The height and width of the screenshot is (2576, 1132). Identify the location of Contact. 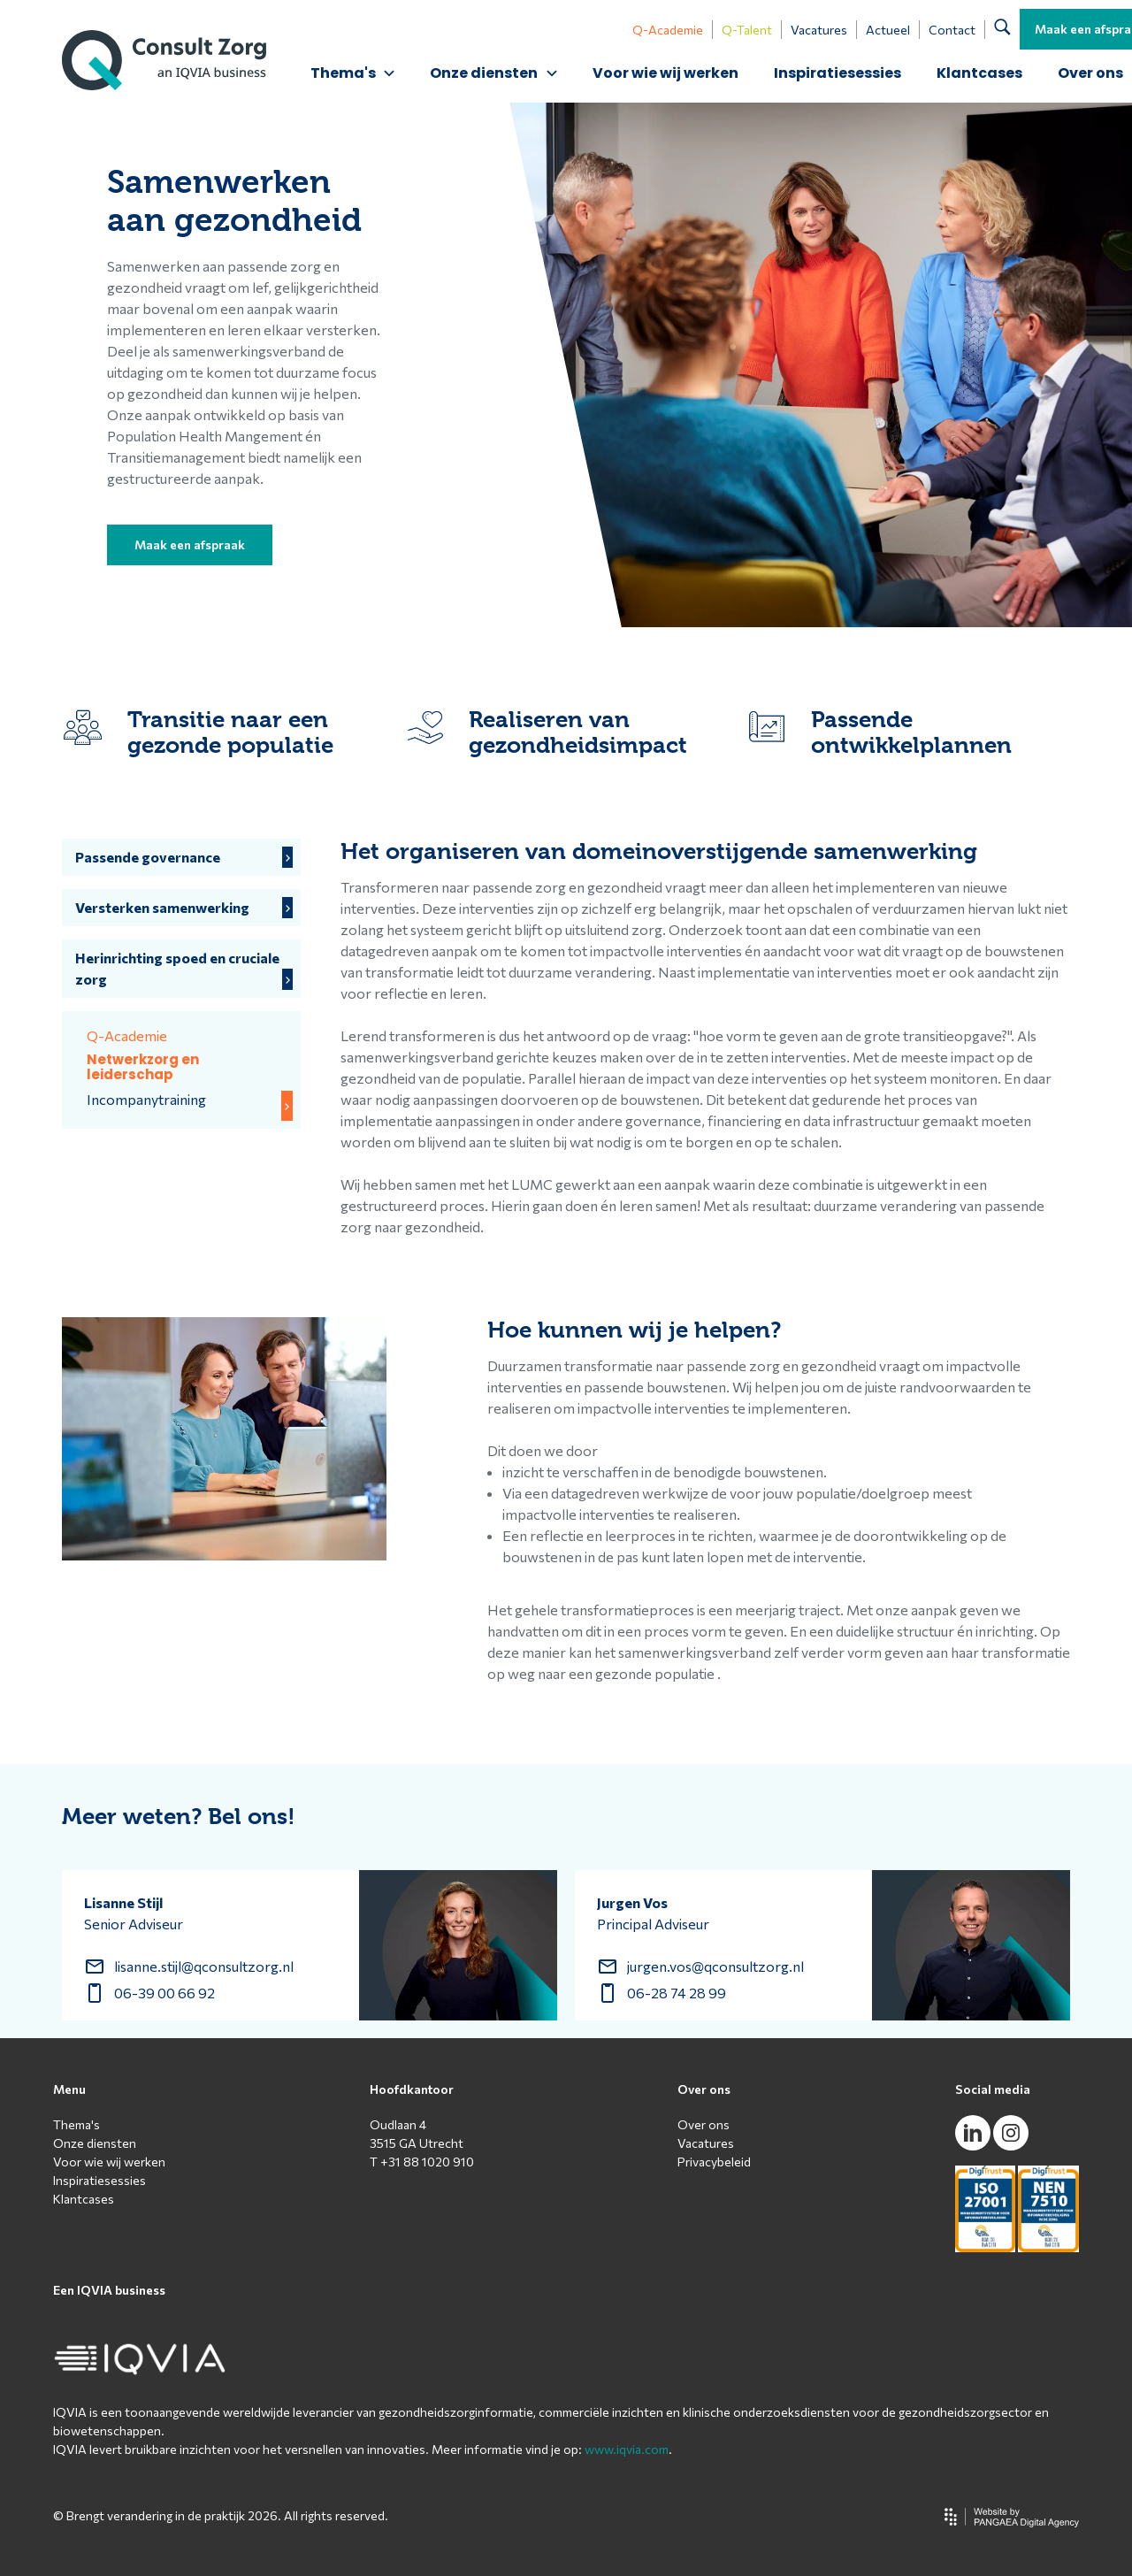
(952, 29).